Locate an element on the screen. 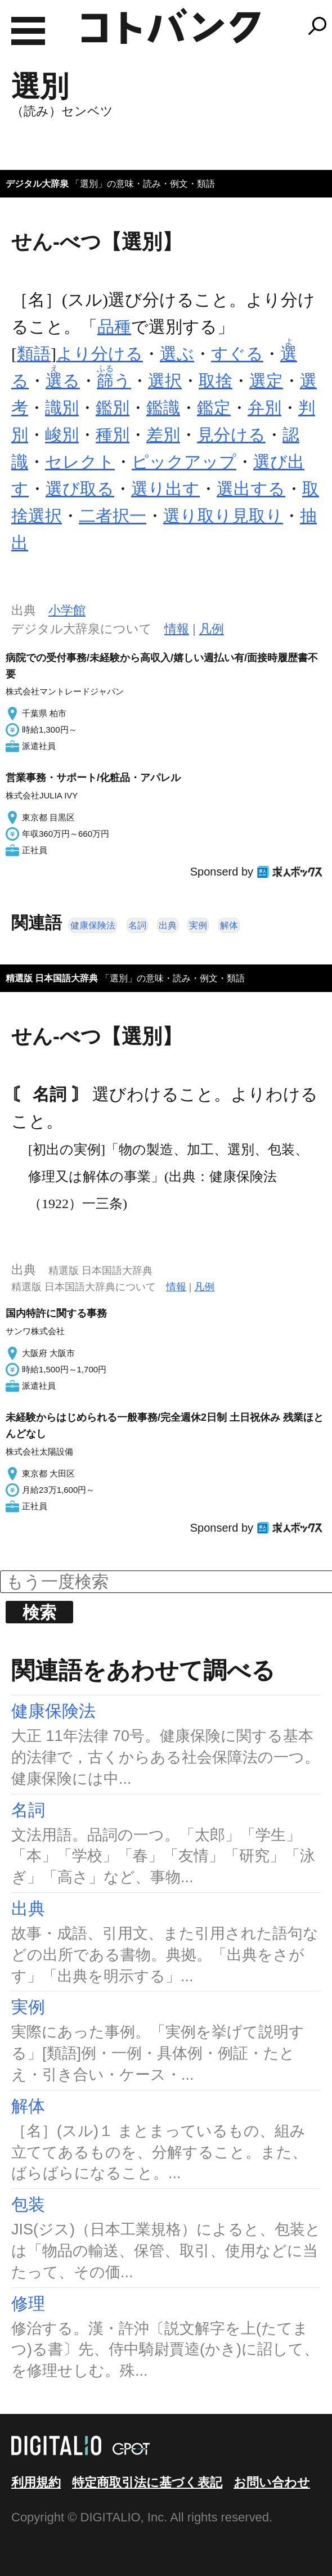 The image size is (332, 2576). 名詞 is located at coordinates (137, 925).